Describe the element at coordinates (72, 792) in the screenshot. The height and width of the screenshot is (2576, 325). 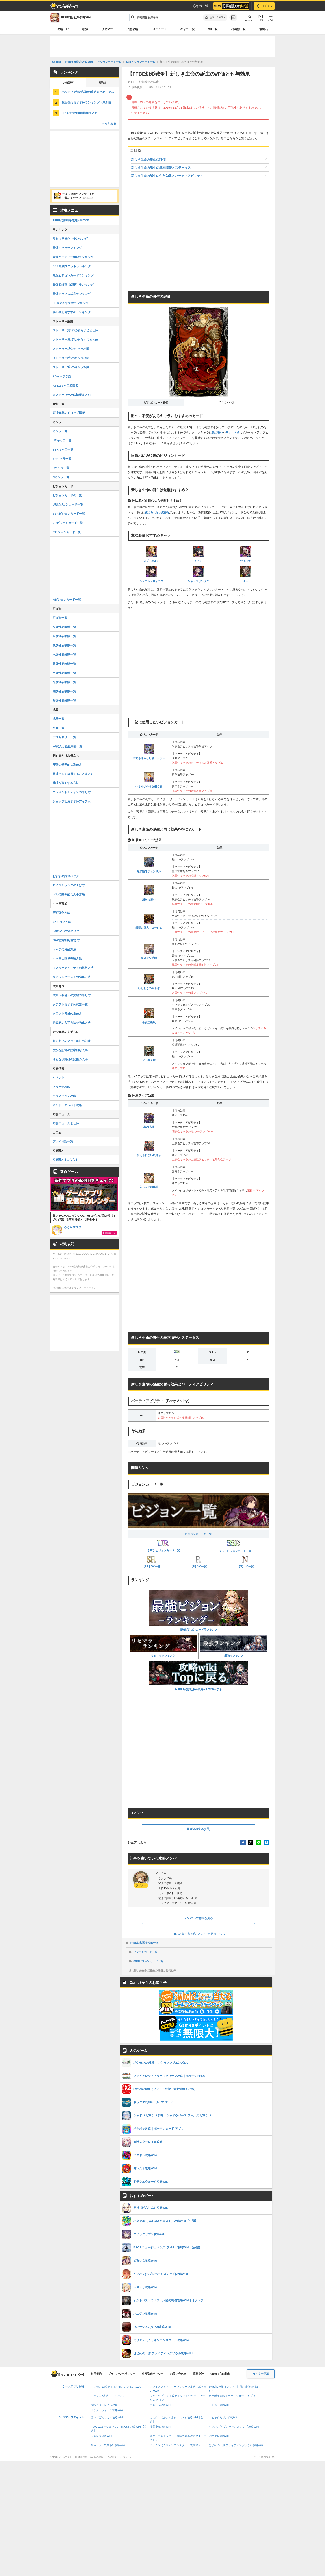
I see `エレメントチェインのやり方` at that location.